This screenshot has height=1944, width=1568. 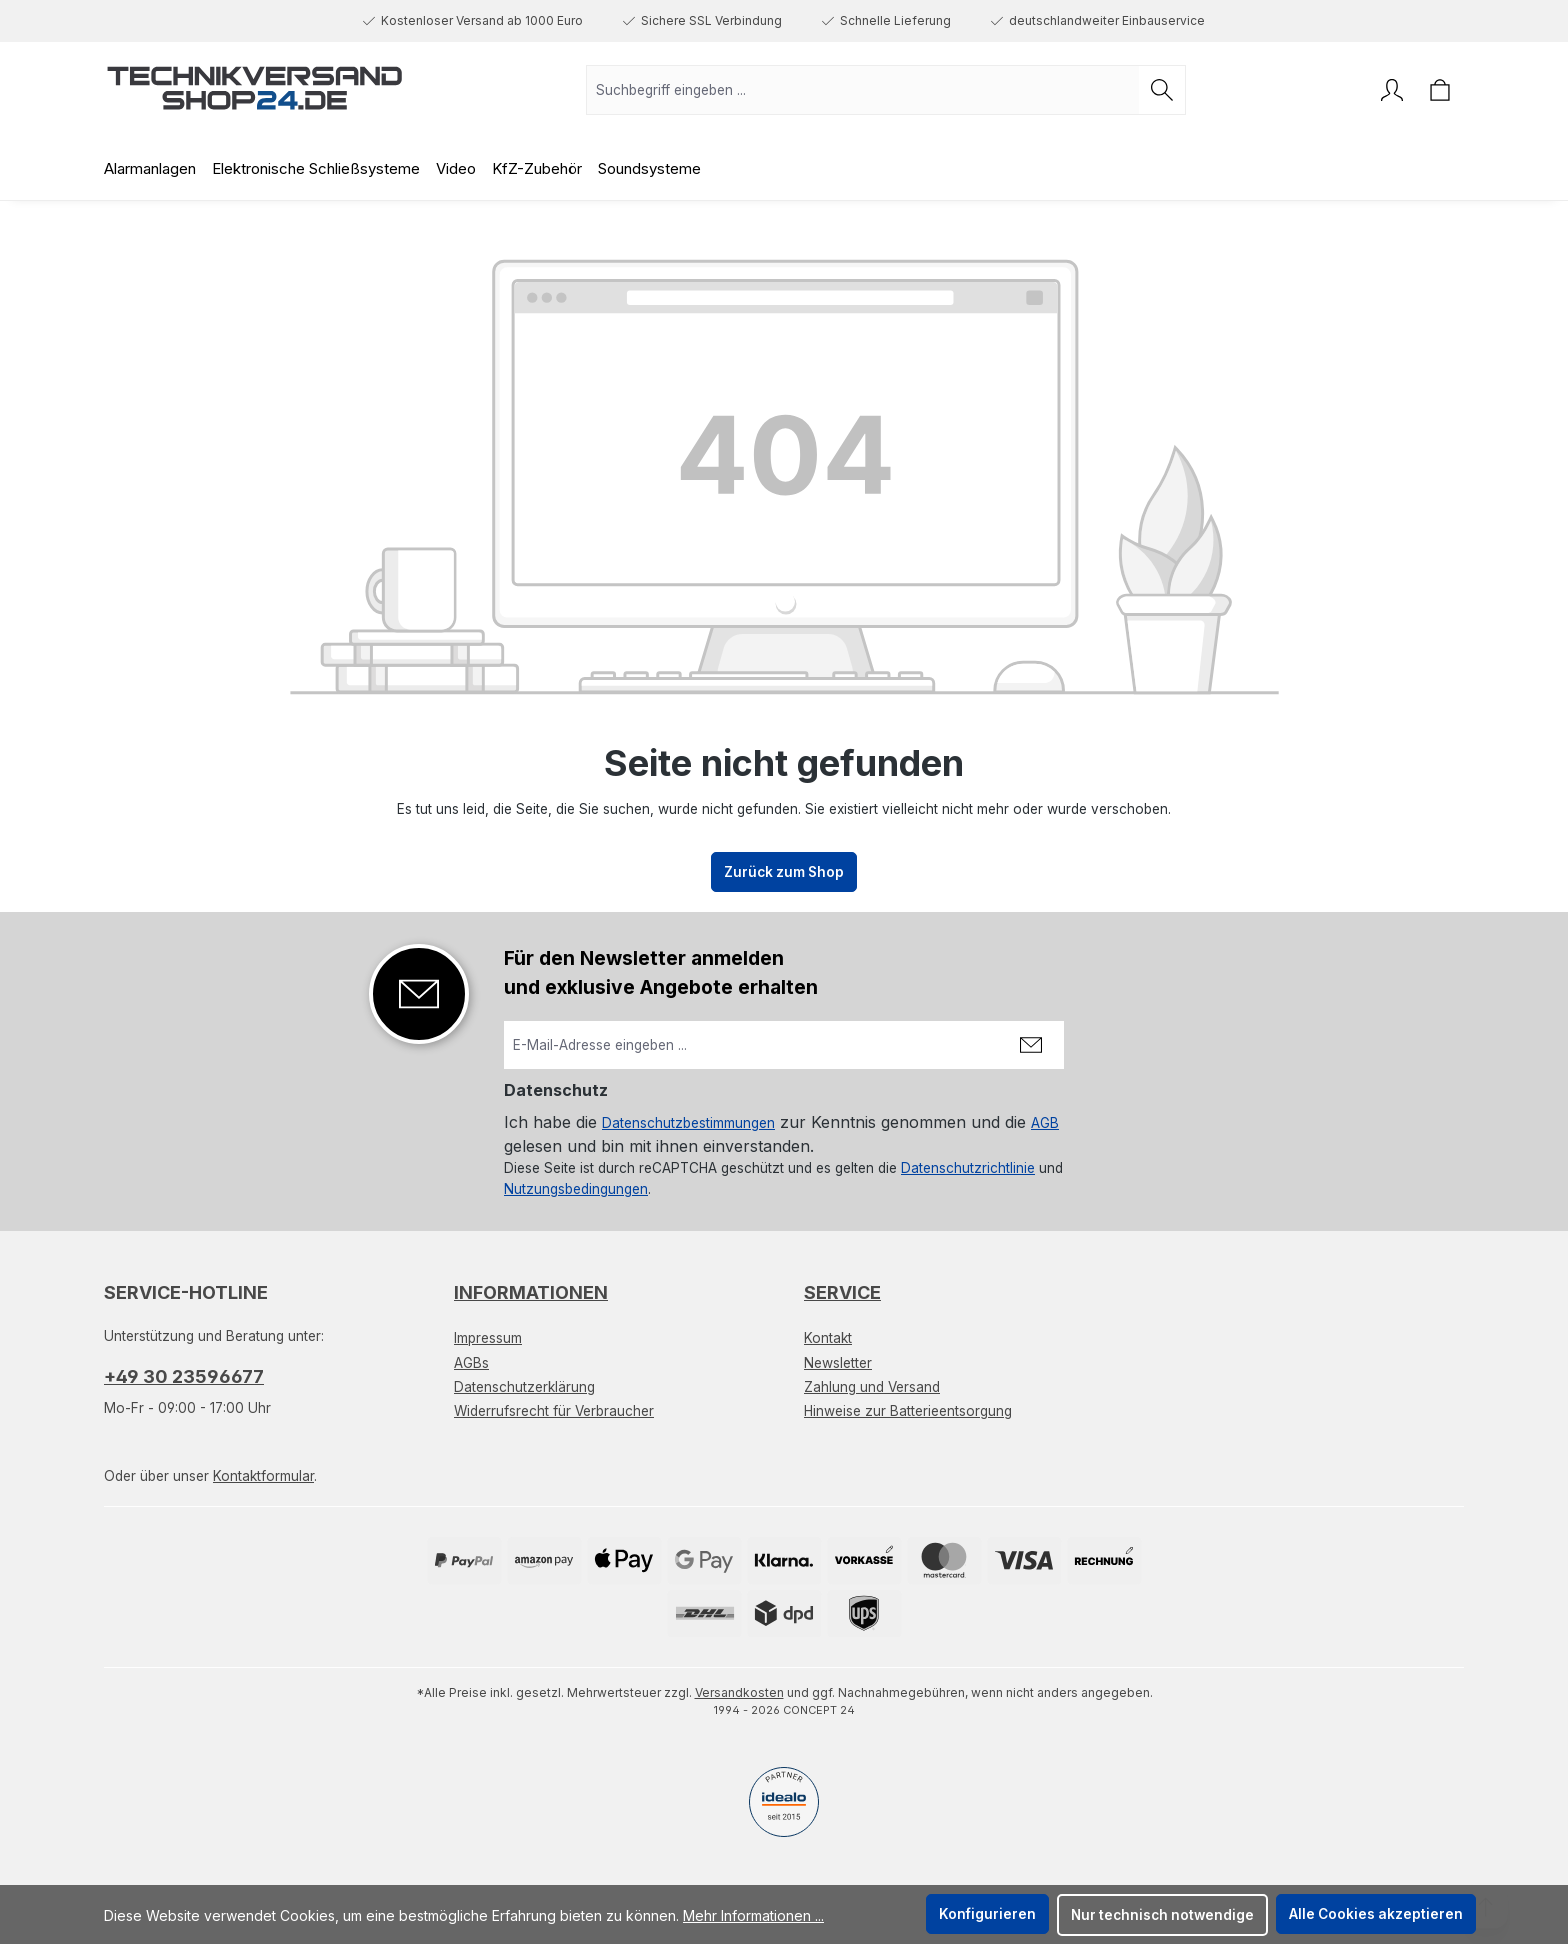 I want to click on [Suchen], so click(x=1162, y=90).